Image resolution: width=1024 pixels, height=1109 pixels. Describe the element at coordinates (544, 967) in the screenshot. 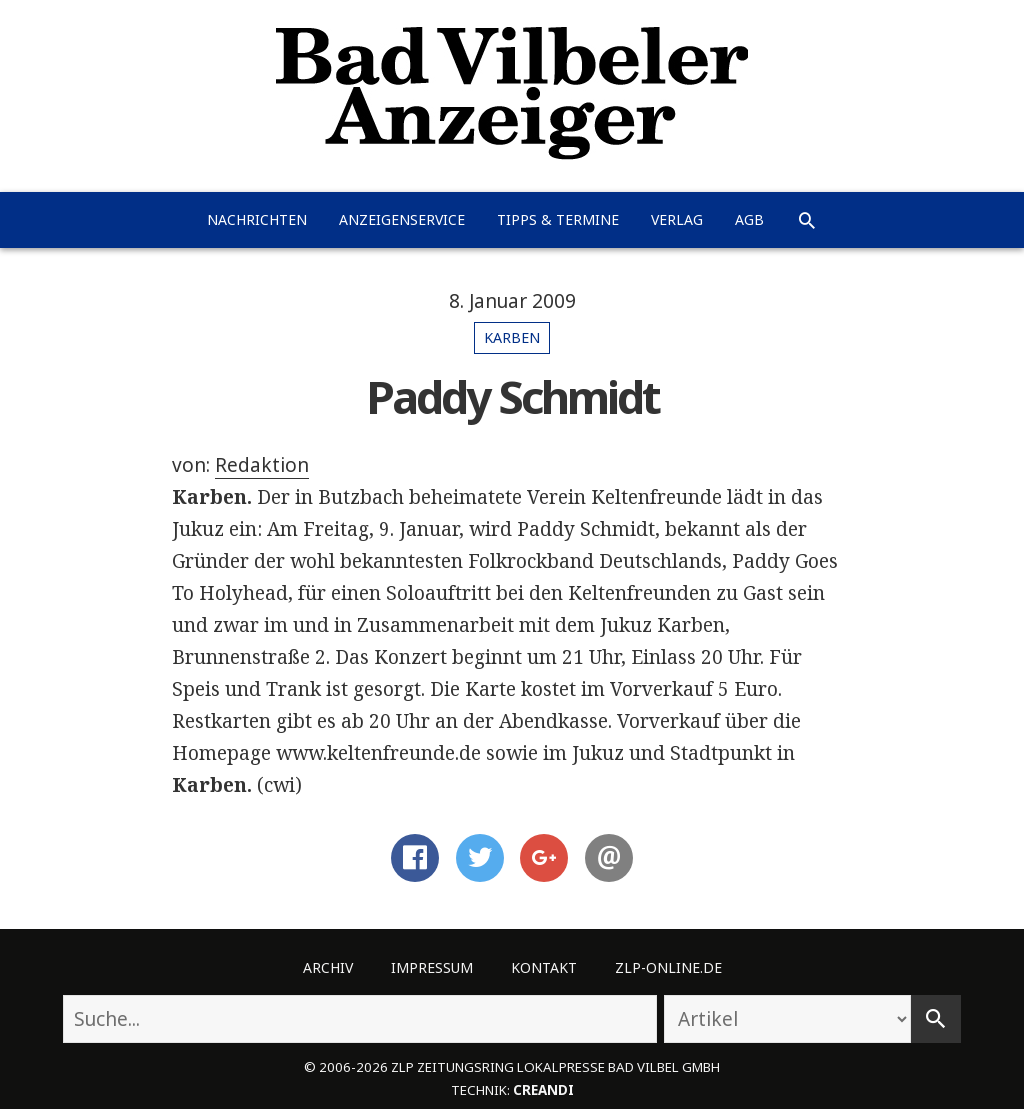

I see `Kontakt` at that location.